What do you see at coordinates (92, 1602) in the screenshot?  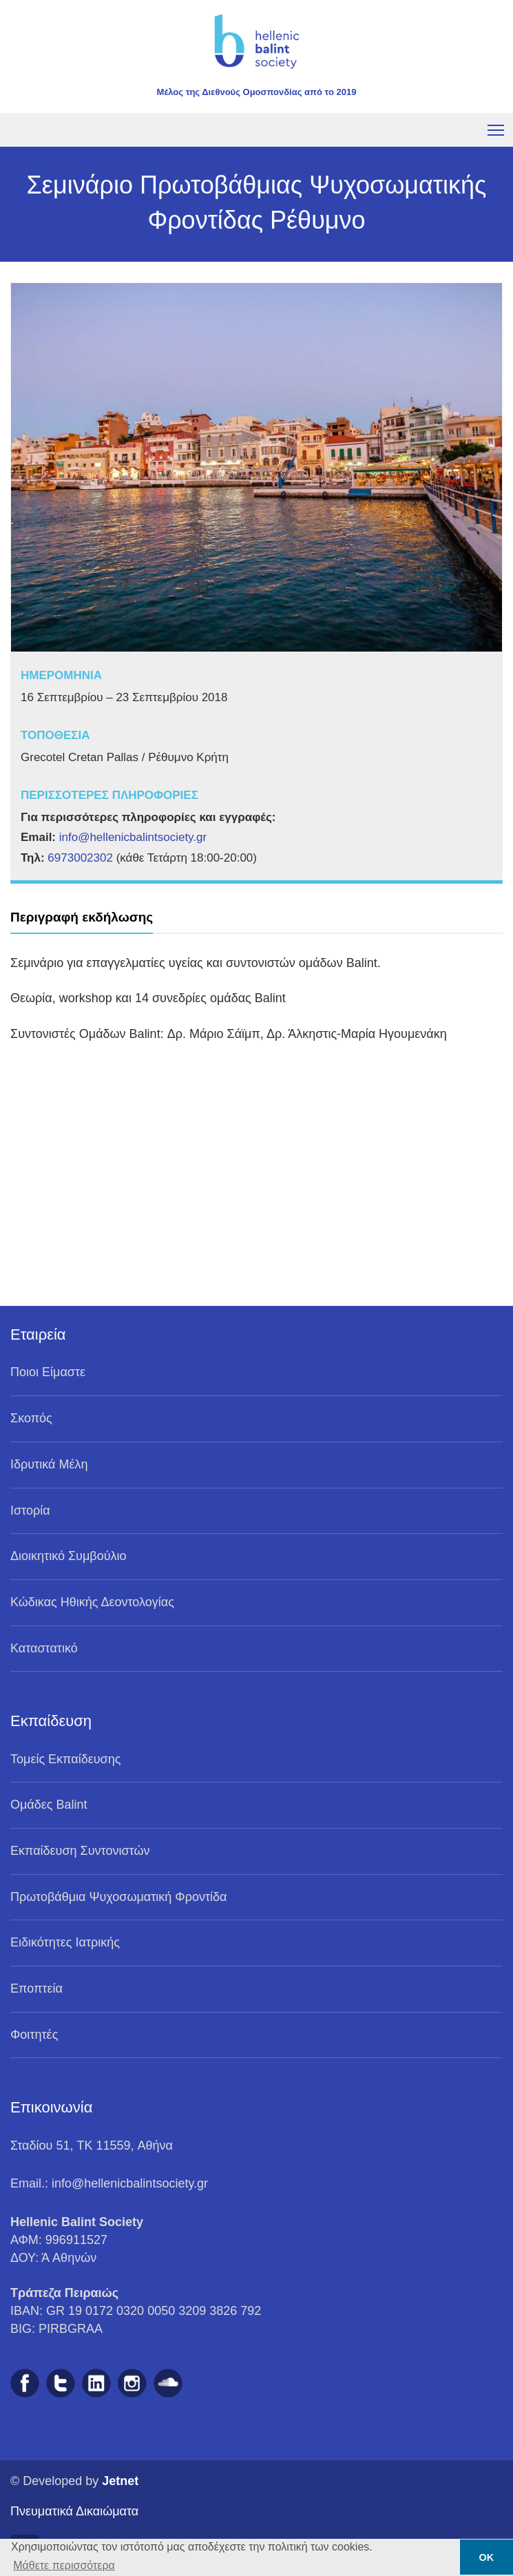 I see `Κώδικας Ηθικής Δεοντολογίας` at bounding box center [92, 1602].